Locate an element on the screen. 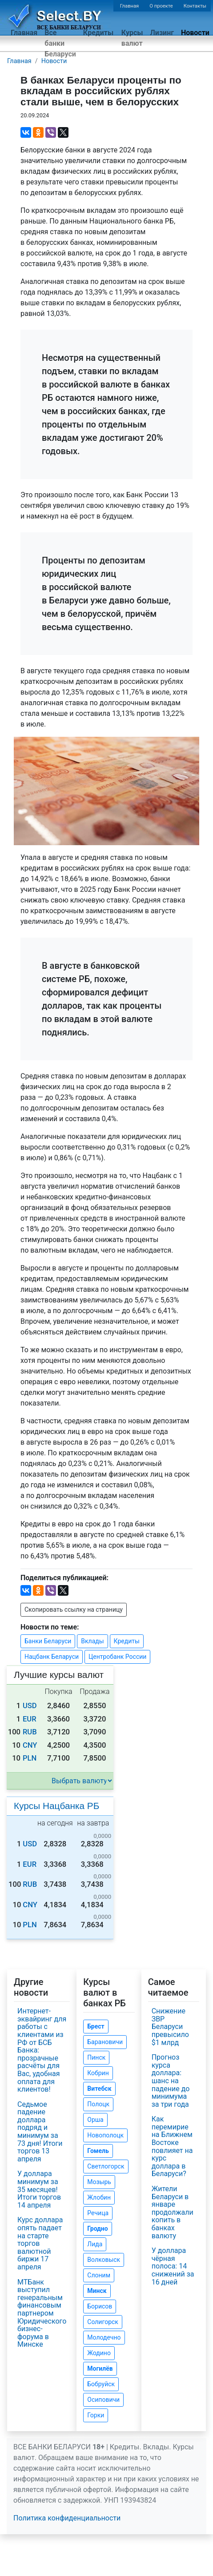 The height and width of the screenshot is (2576, 213). Светлогорск is located at coordinates (105, 2166).